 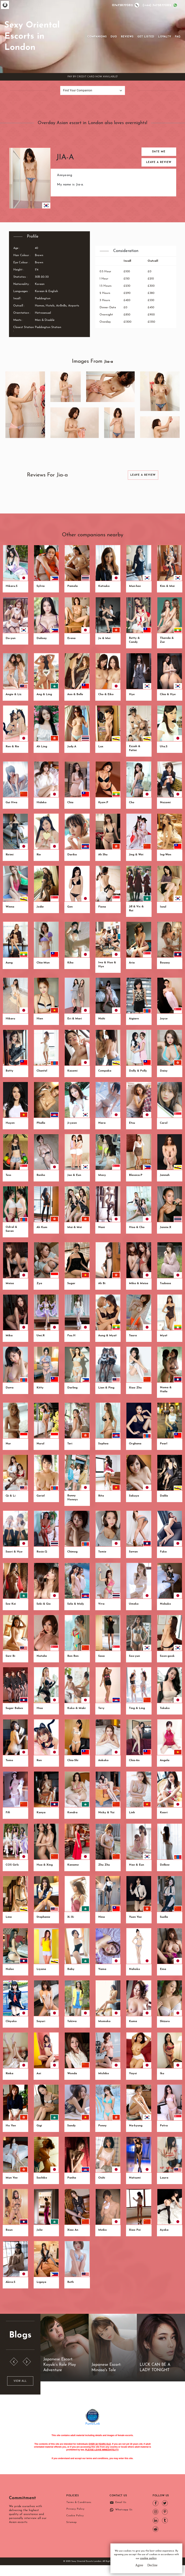 I want to click on Petra, so click(x=164, y=2136).